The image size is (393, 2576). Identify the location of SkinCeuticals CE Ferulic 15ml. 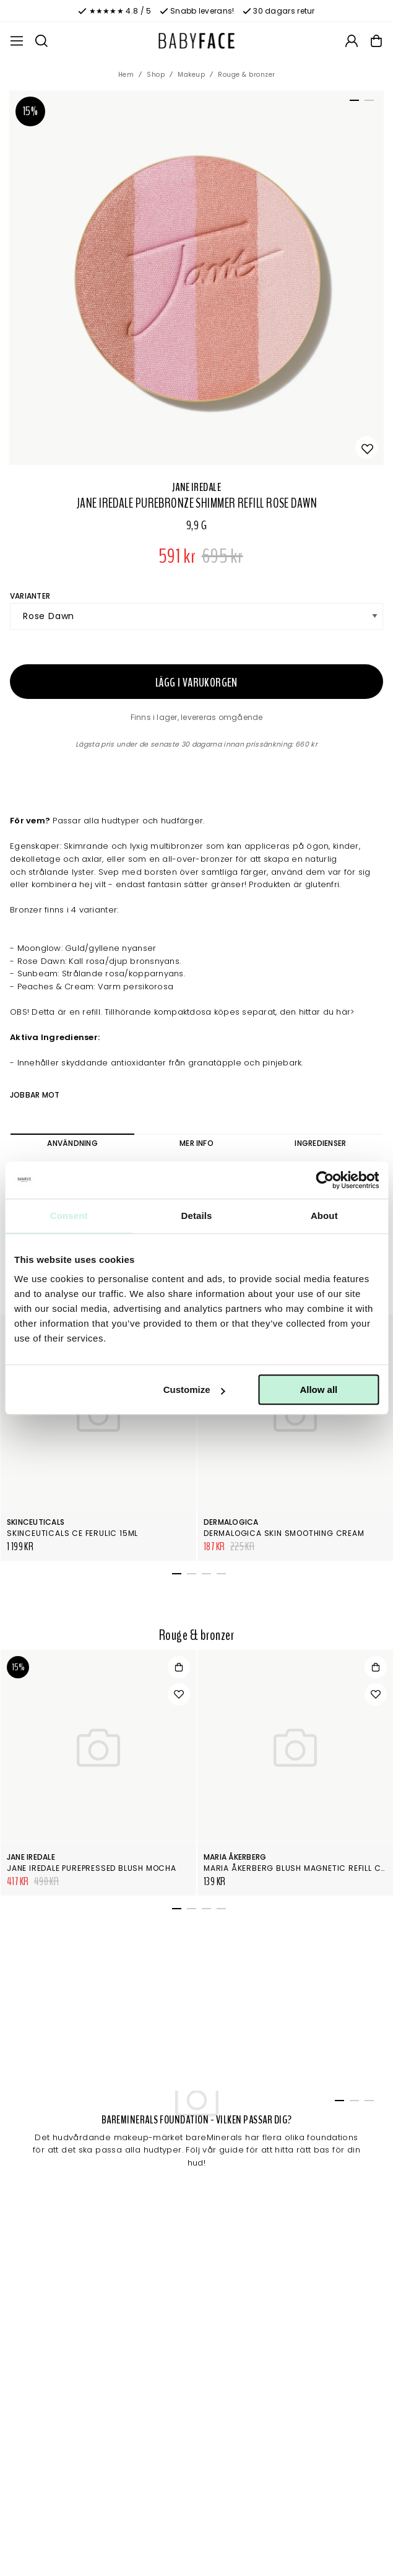
(72, 1533).